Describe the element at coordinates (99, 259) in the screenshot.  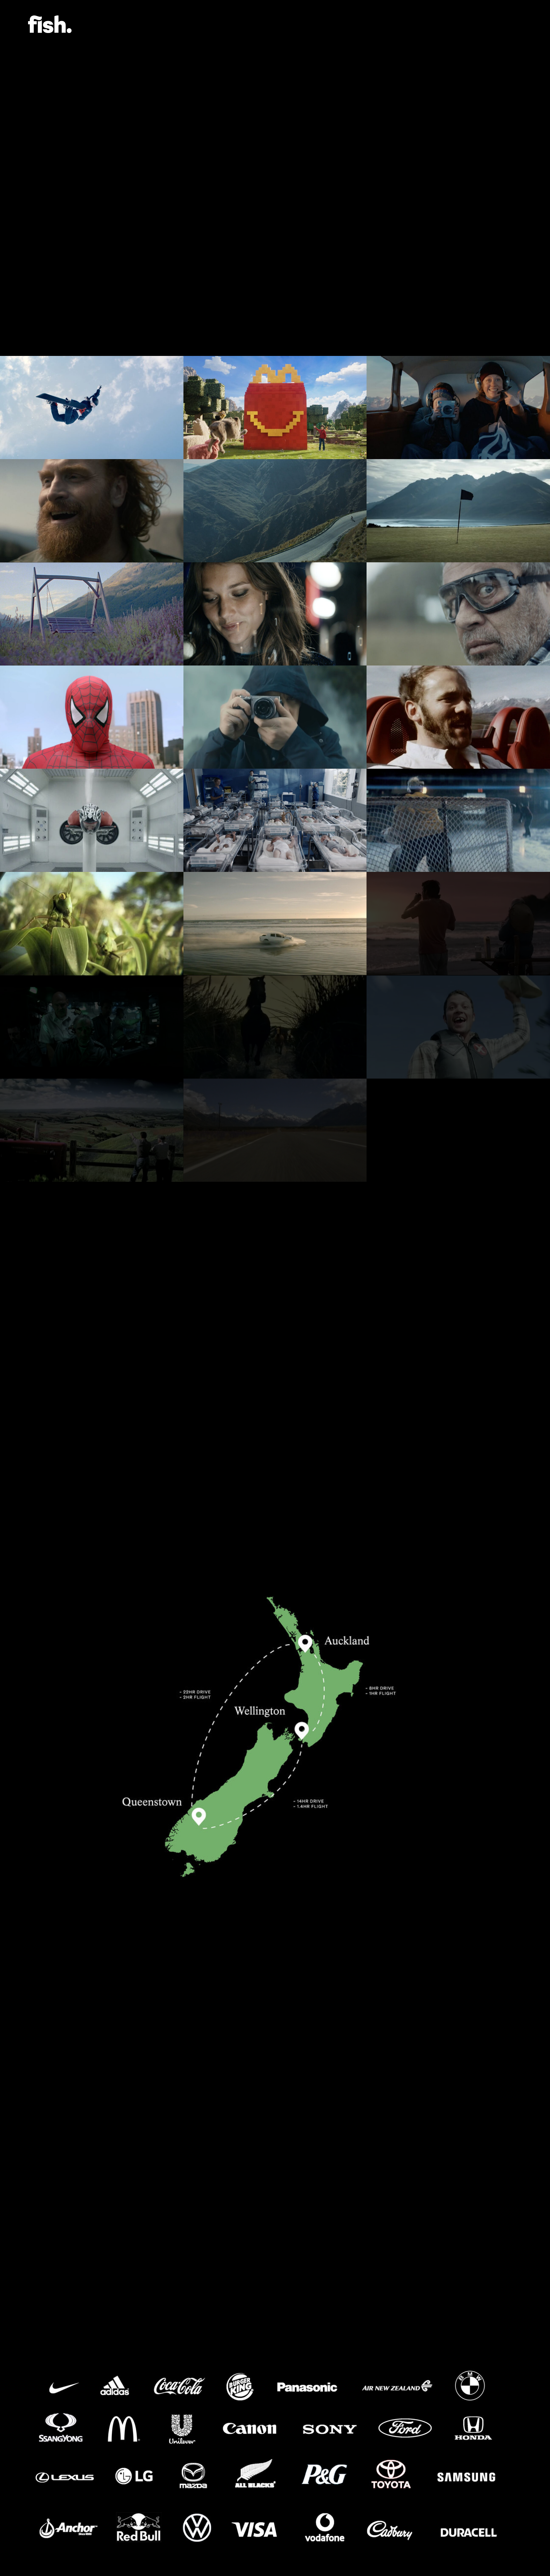
I see `Filming in New Zealand` at that location.